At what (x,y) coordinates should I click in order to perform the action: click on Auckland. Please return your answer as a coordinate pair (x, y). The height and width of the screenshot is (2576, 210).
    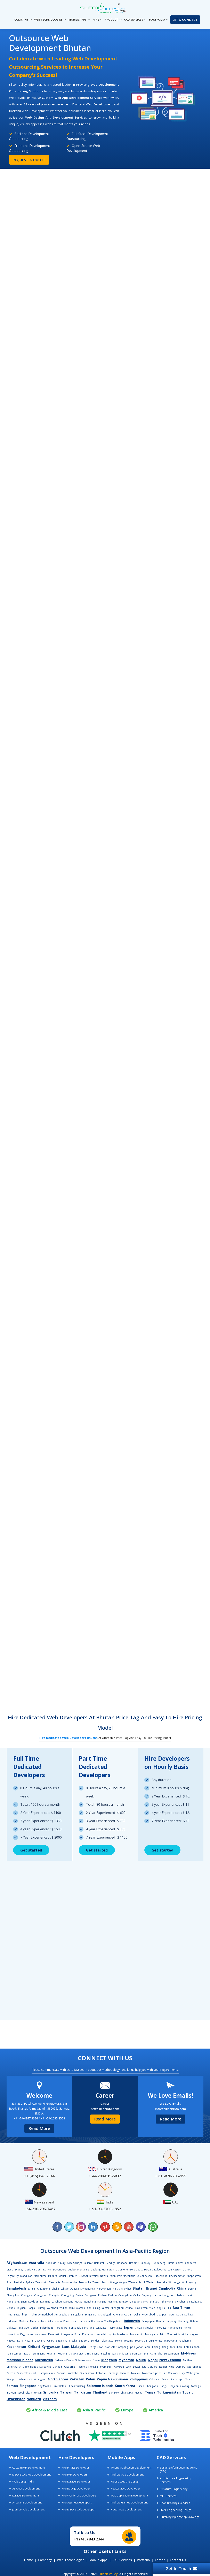
    Looking at the image, I should click on (188, 2360).